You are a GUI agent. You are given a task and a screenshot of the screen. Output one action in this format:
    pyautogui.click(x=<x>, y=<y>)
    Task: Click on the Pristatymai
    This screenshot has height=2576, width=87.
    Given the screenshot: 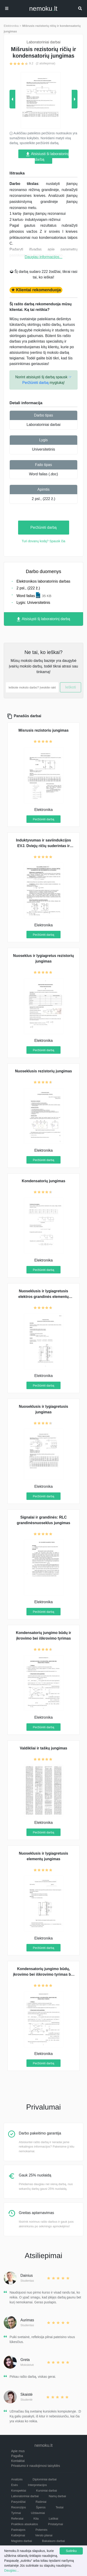 What is the action you would take?
    pyautogui.click(x=55, y=2524)
    